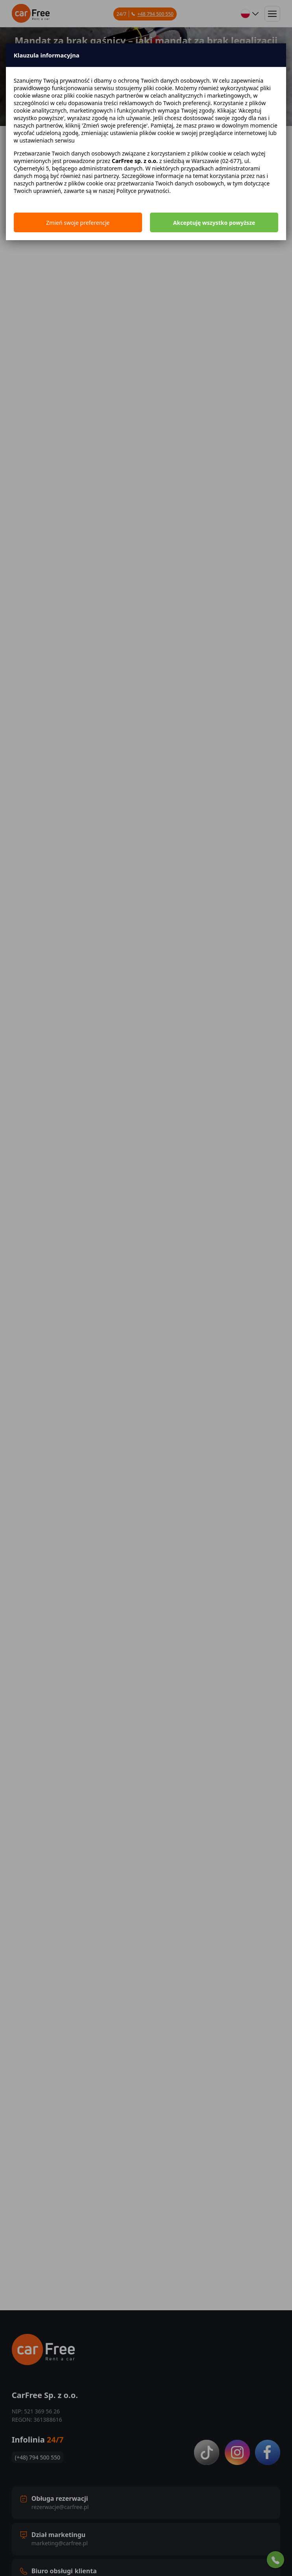  Describe the element at coordinates (214, 222) in the screenshot. I see `Akceptuję wszystko powyższe` at that location.